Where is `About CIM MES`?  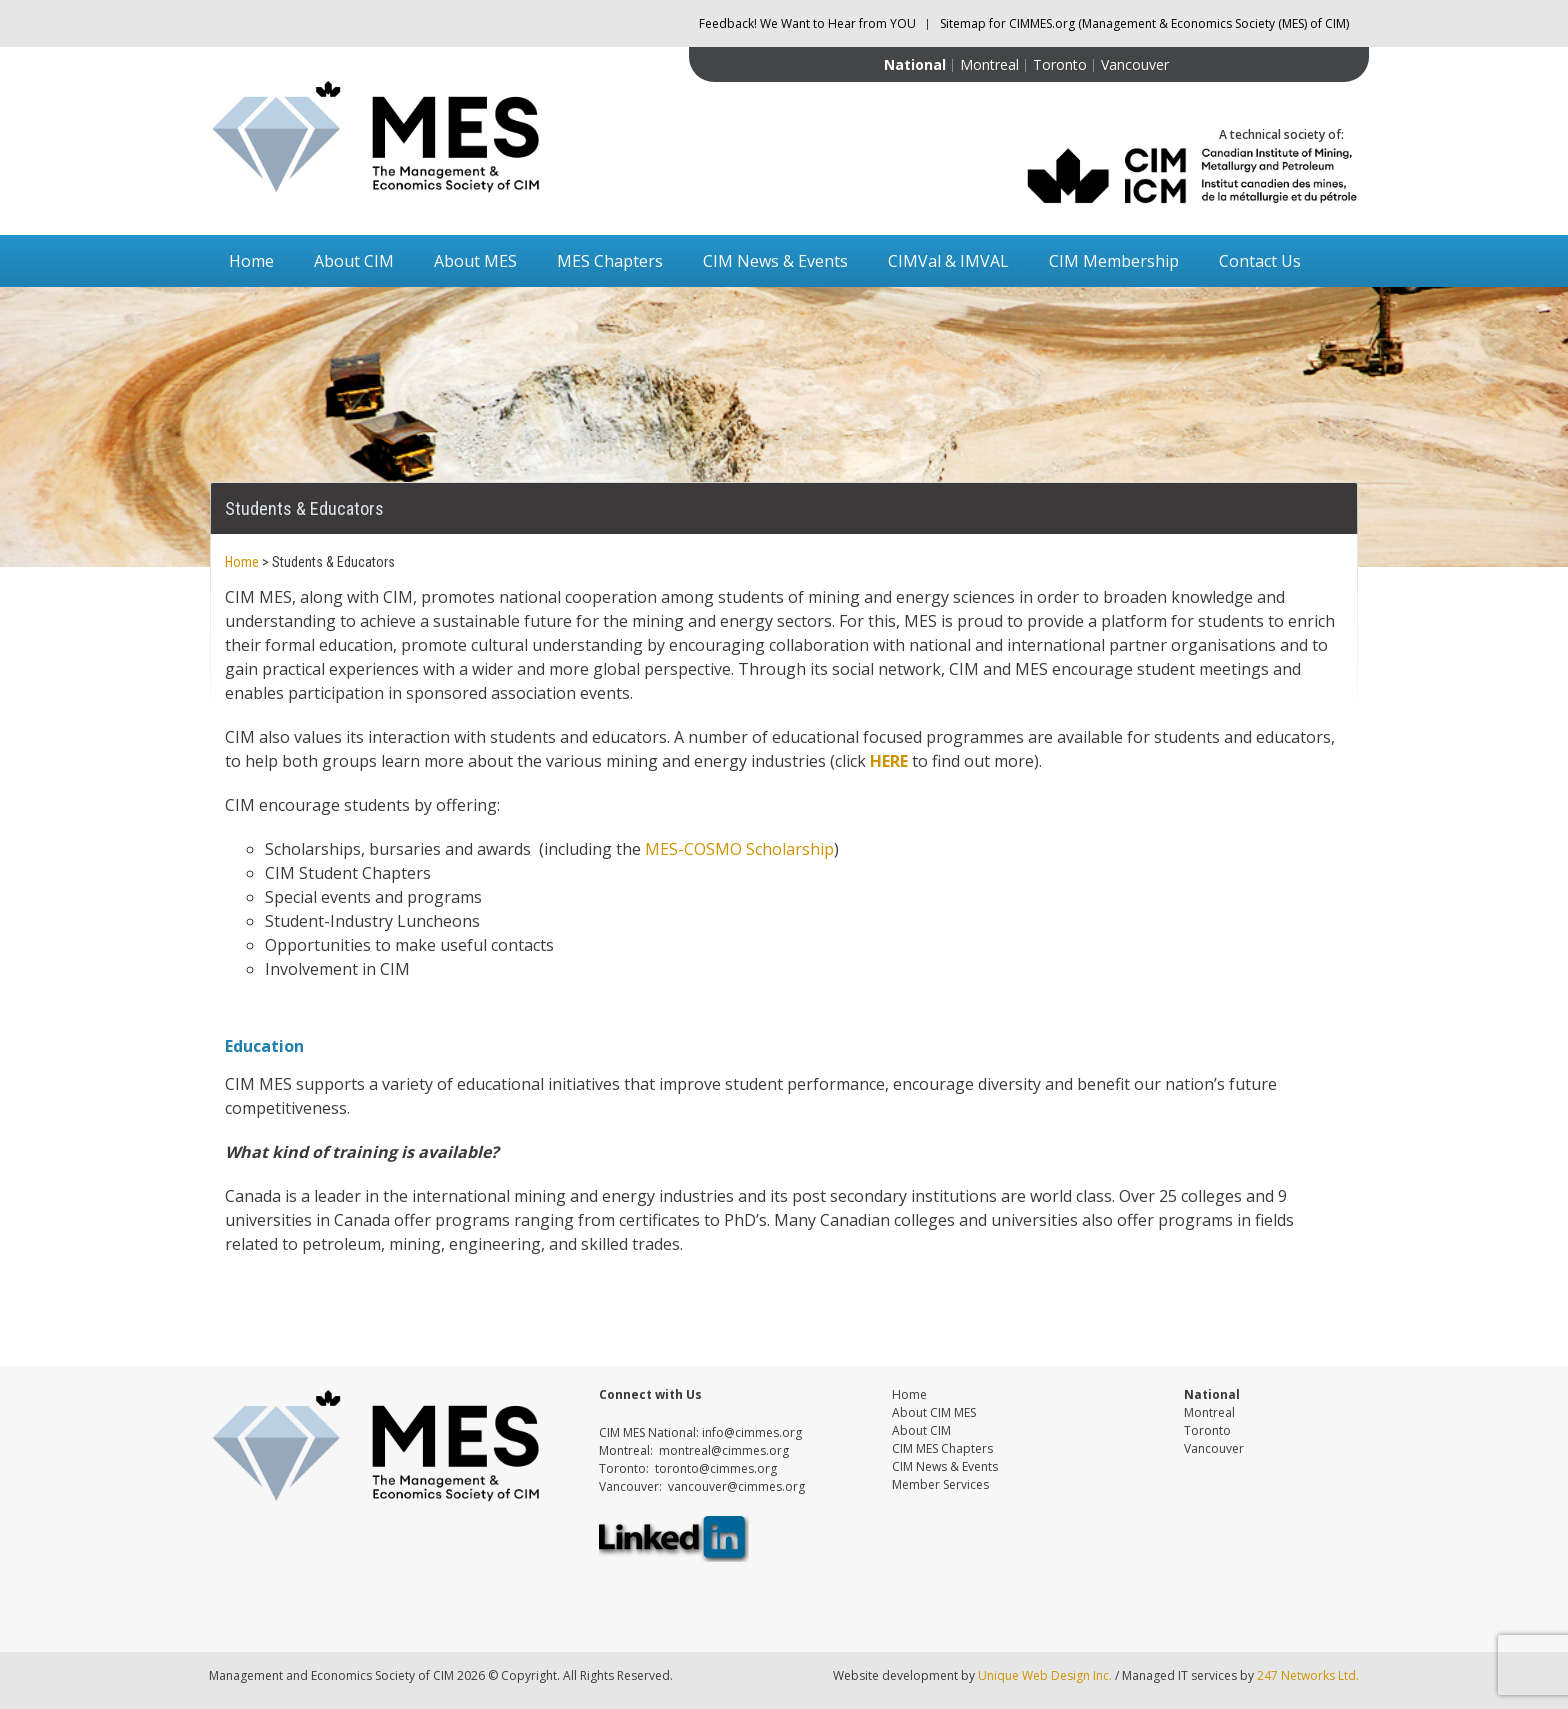
About CIM MES is located at coordinates (934, 1412).